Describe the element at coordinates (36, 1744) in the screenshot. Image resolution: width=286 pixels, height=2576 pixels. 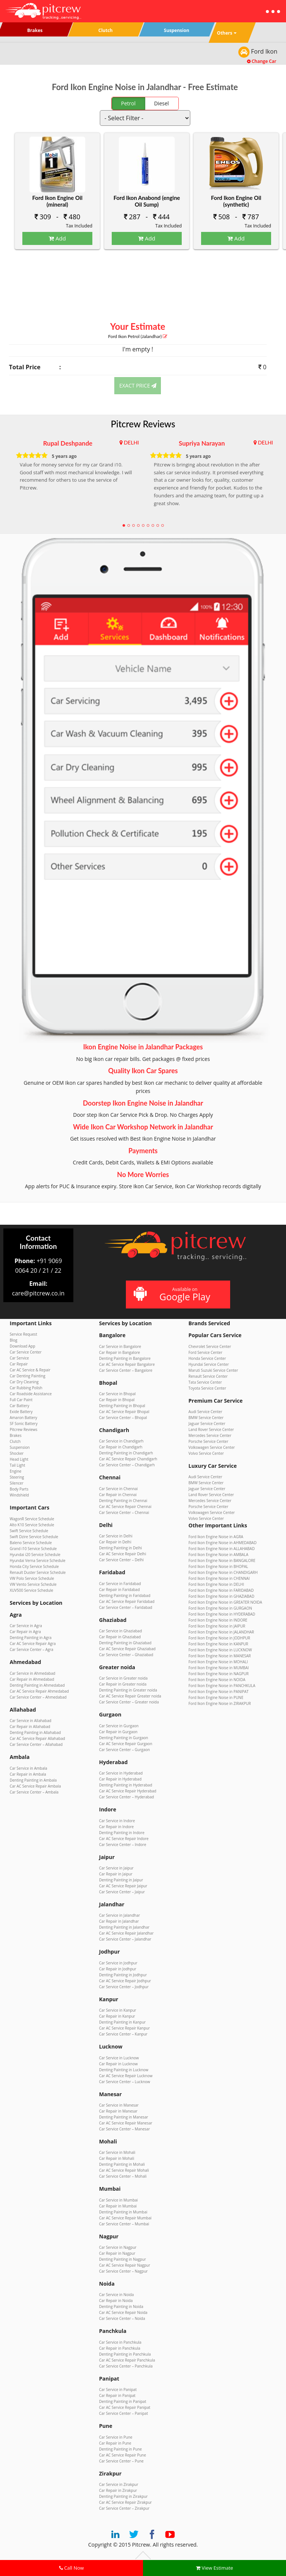
I see `Car Service Center – Allahabad` at that location.